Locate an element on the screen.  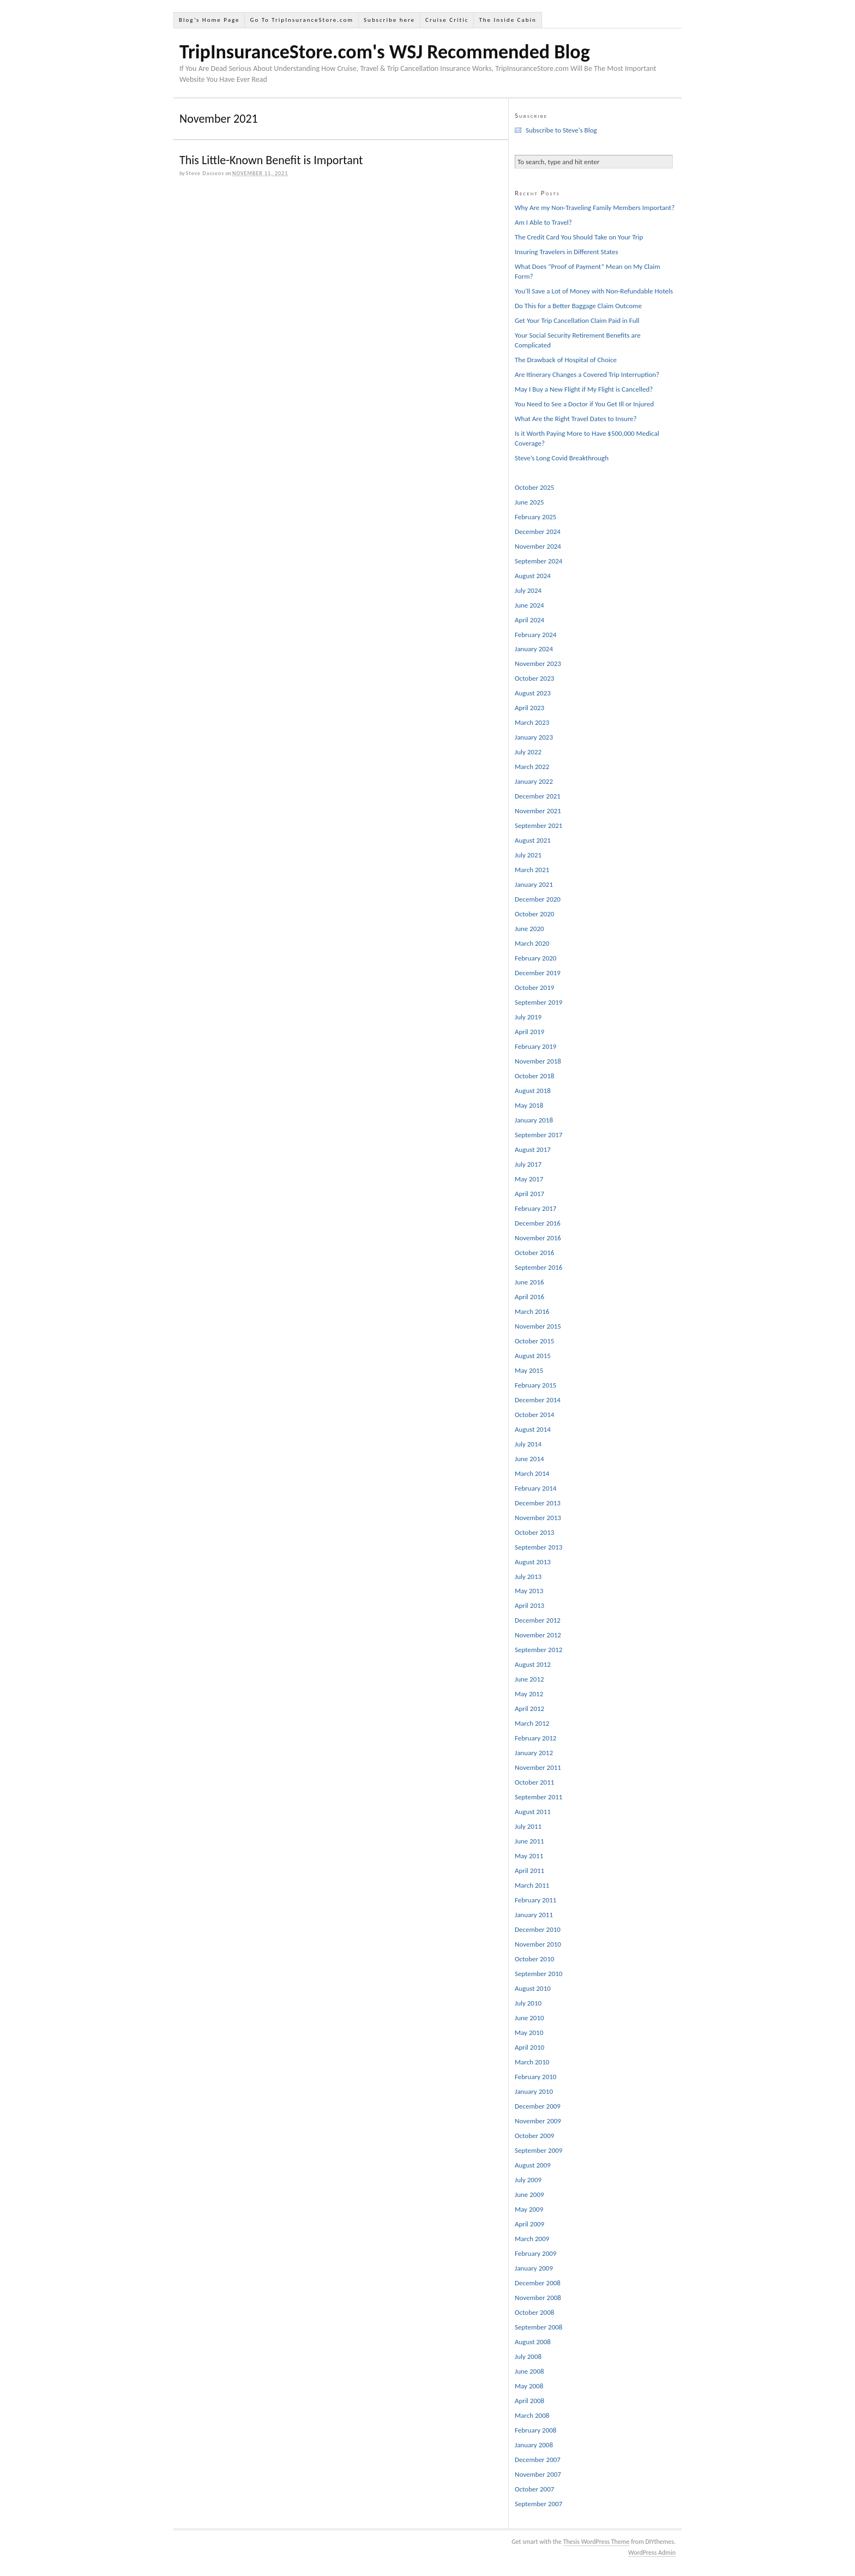
March 2010 is located at coordinates (532, 2062).